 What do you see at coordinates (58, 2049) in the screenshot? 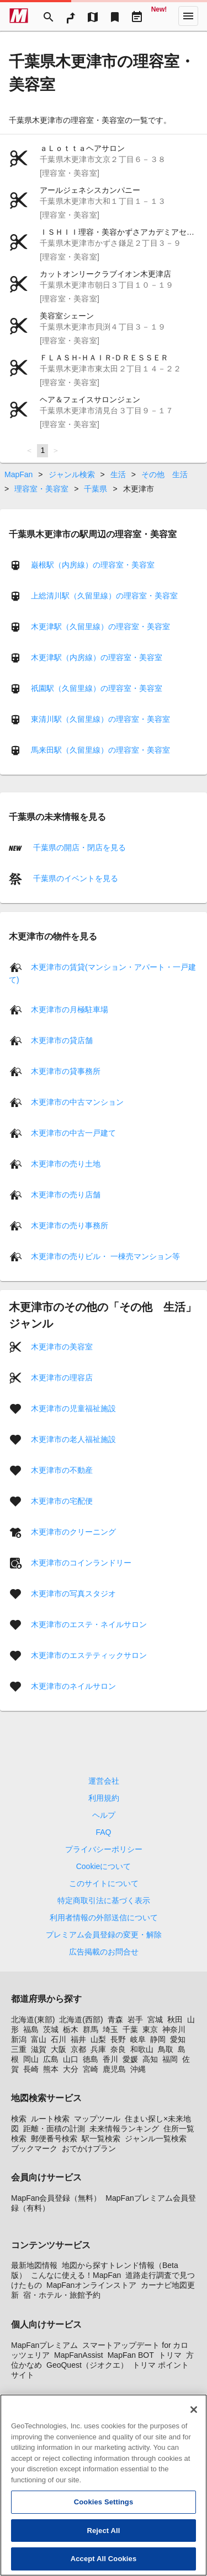
I see `大阪` at bounding box center [58, 2049].